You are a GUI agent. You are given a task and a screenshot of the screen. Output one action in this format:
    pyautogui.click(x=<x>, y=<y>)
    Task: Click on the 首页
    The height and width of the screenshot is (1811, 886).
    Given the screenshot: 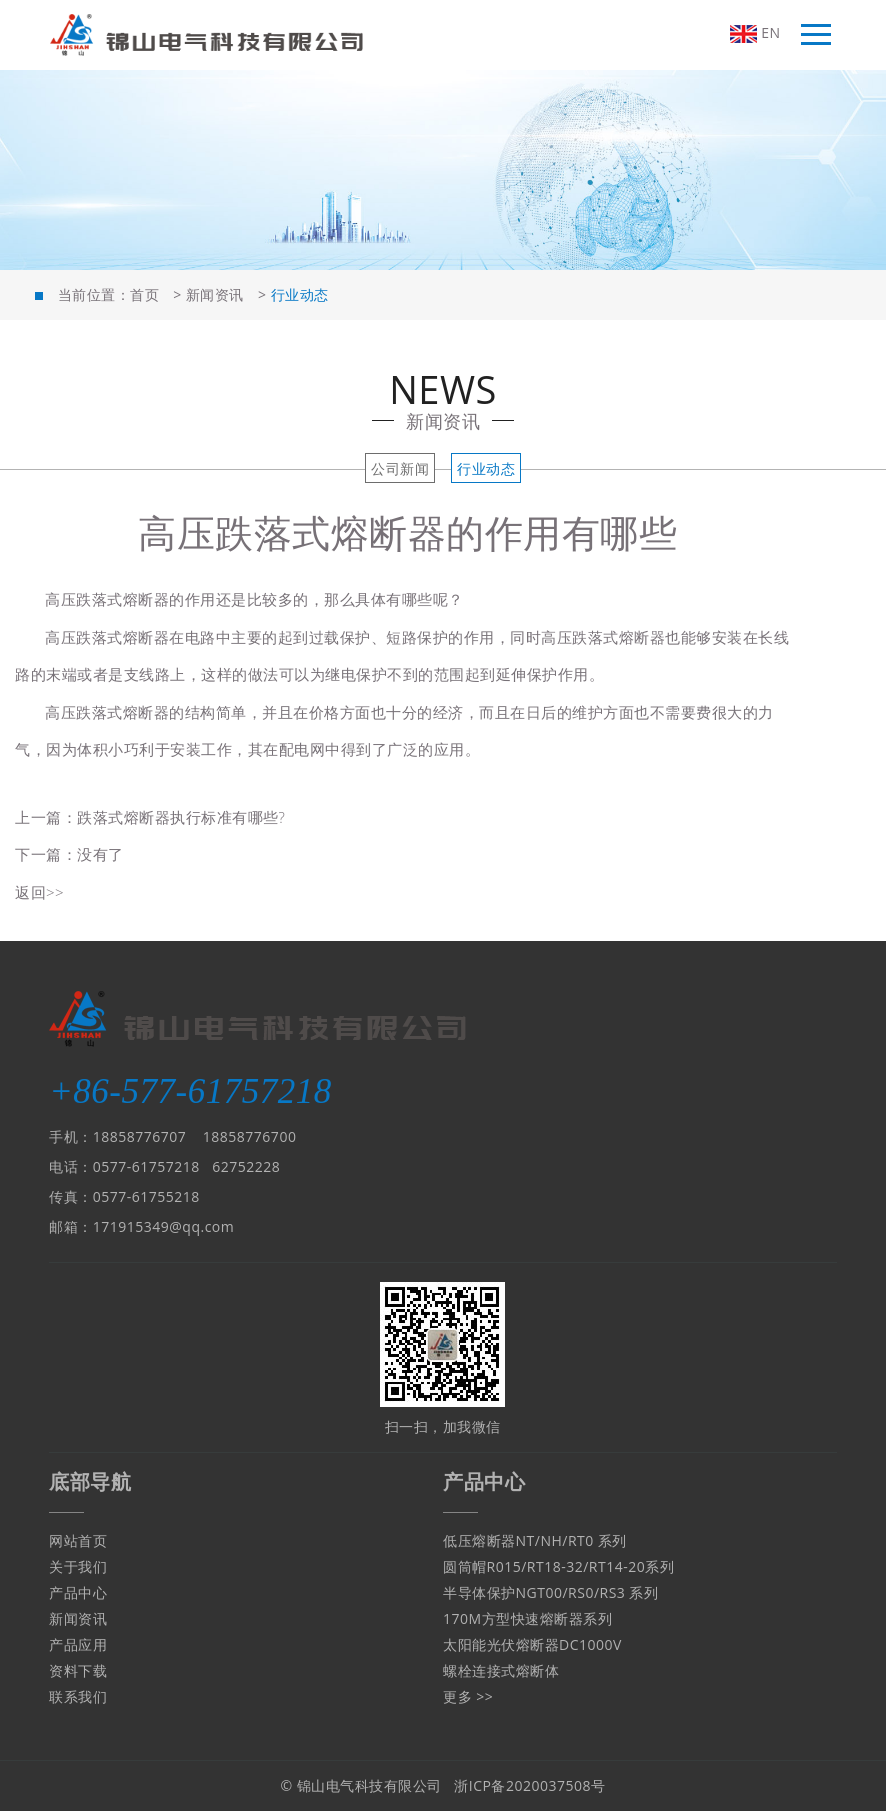 What is the action you would take?
    pyautogui.click(x=144, y=294)
    